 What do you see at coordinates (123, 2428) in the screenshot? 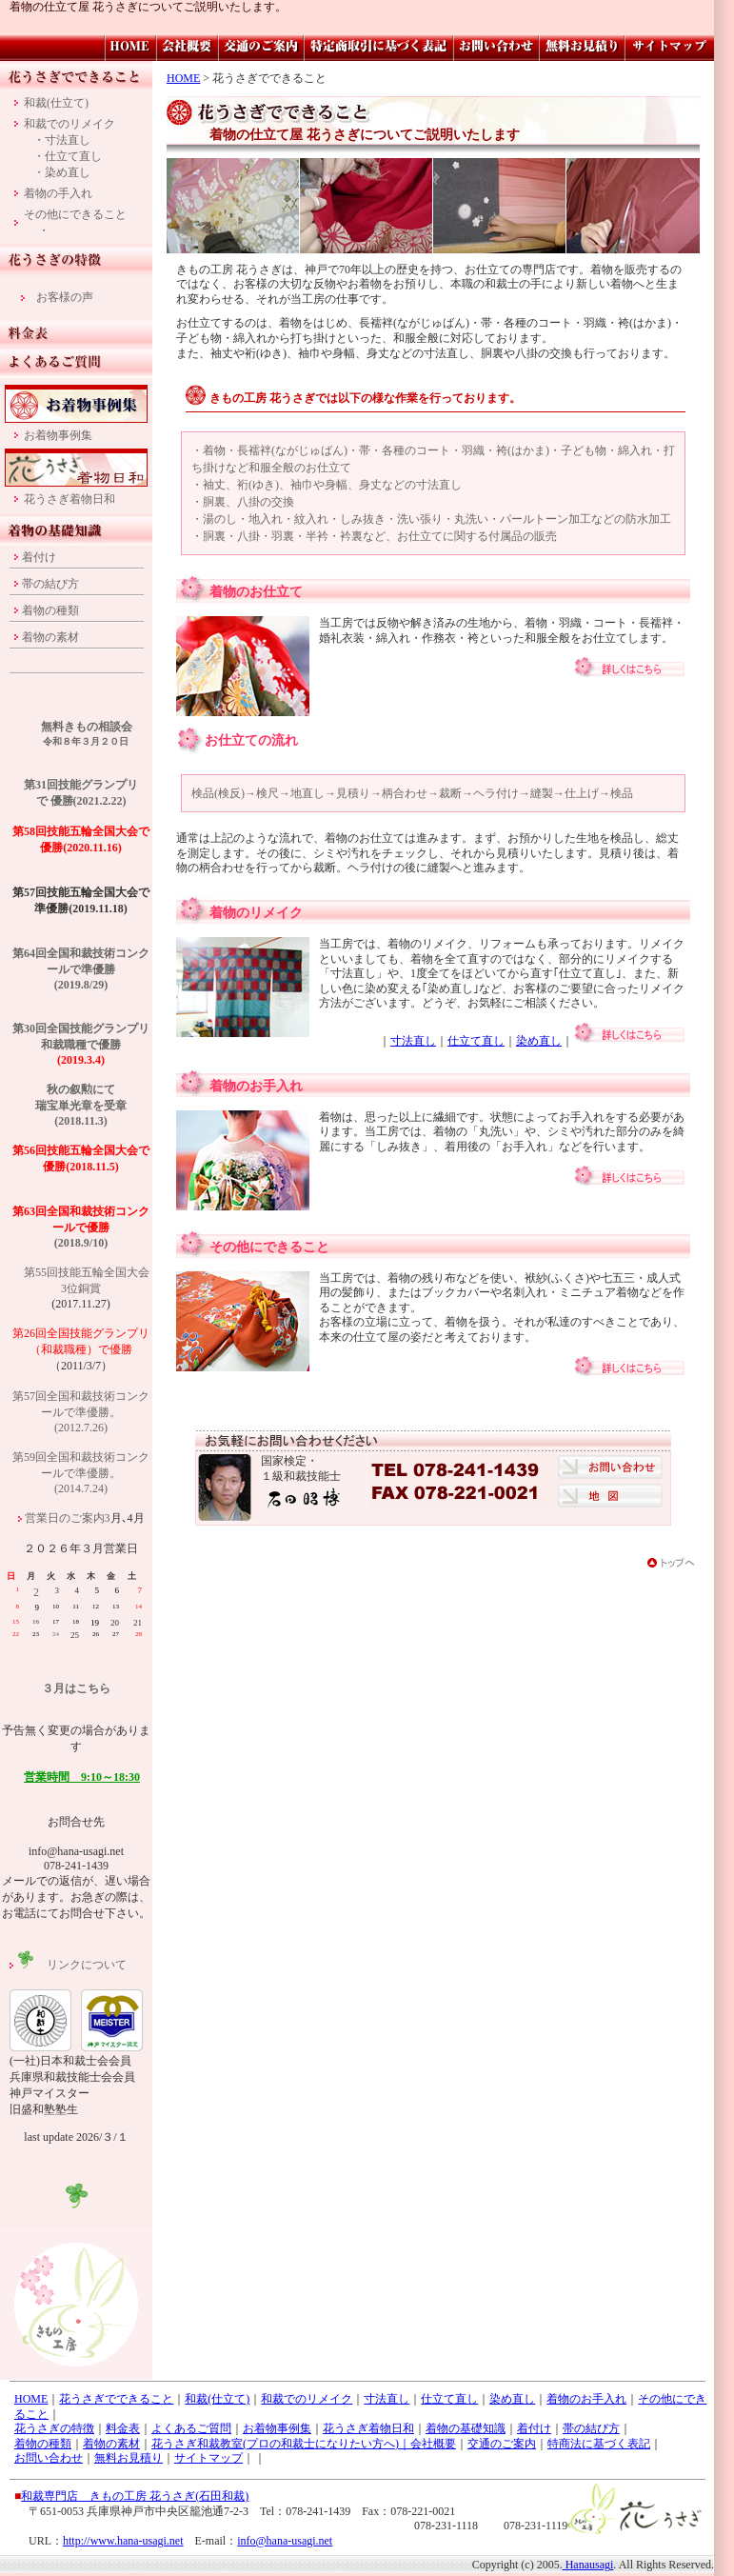
I see `料金表` at bounding box center [123, 2428].